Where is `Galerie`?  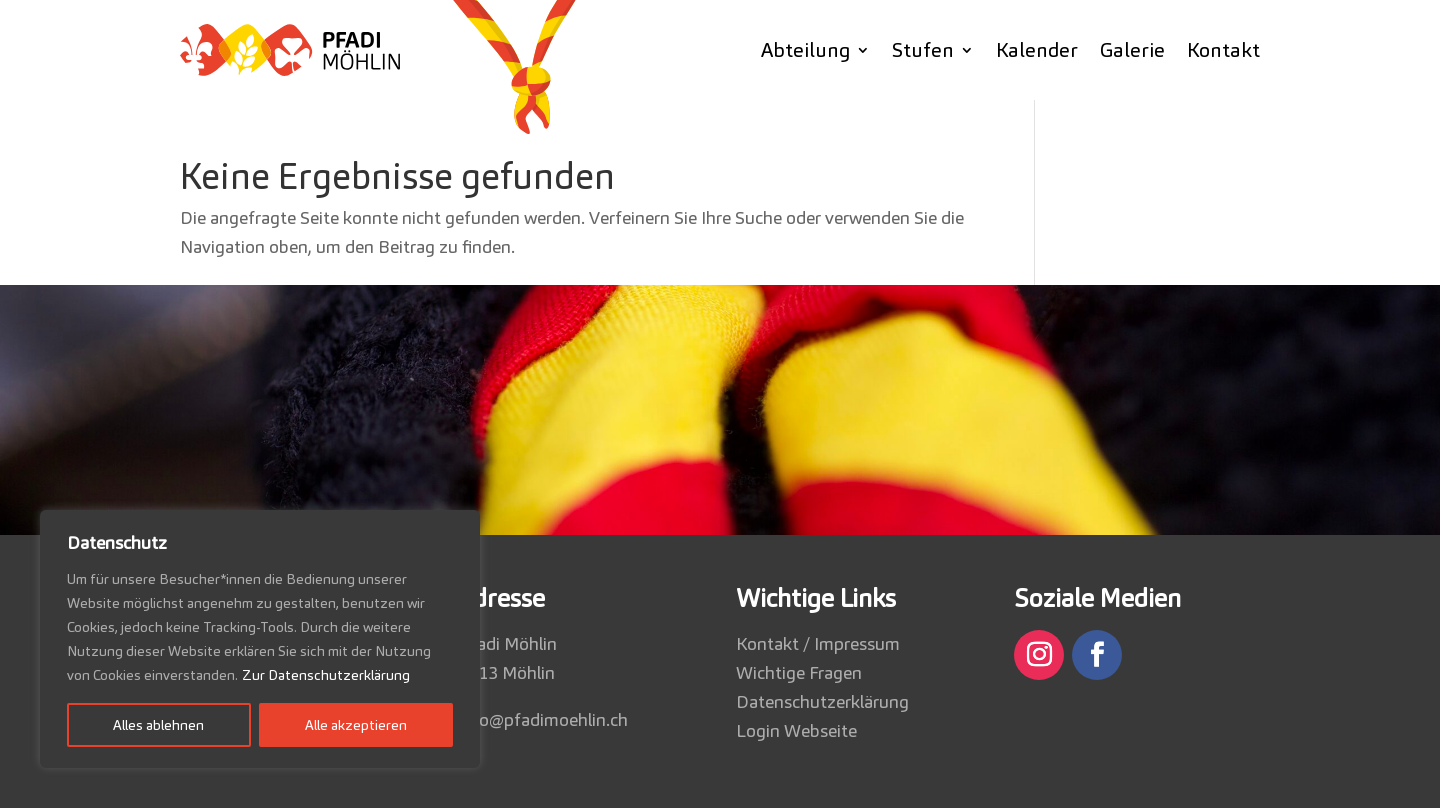 Galerie is located at coordinates (1132, 50).